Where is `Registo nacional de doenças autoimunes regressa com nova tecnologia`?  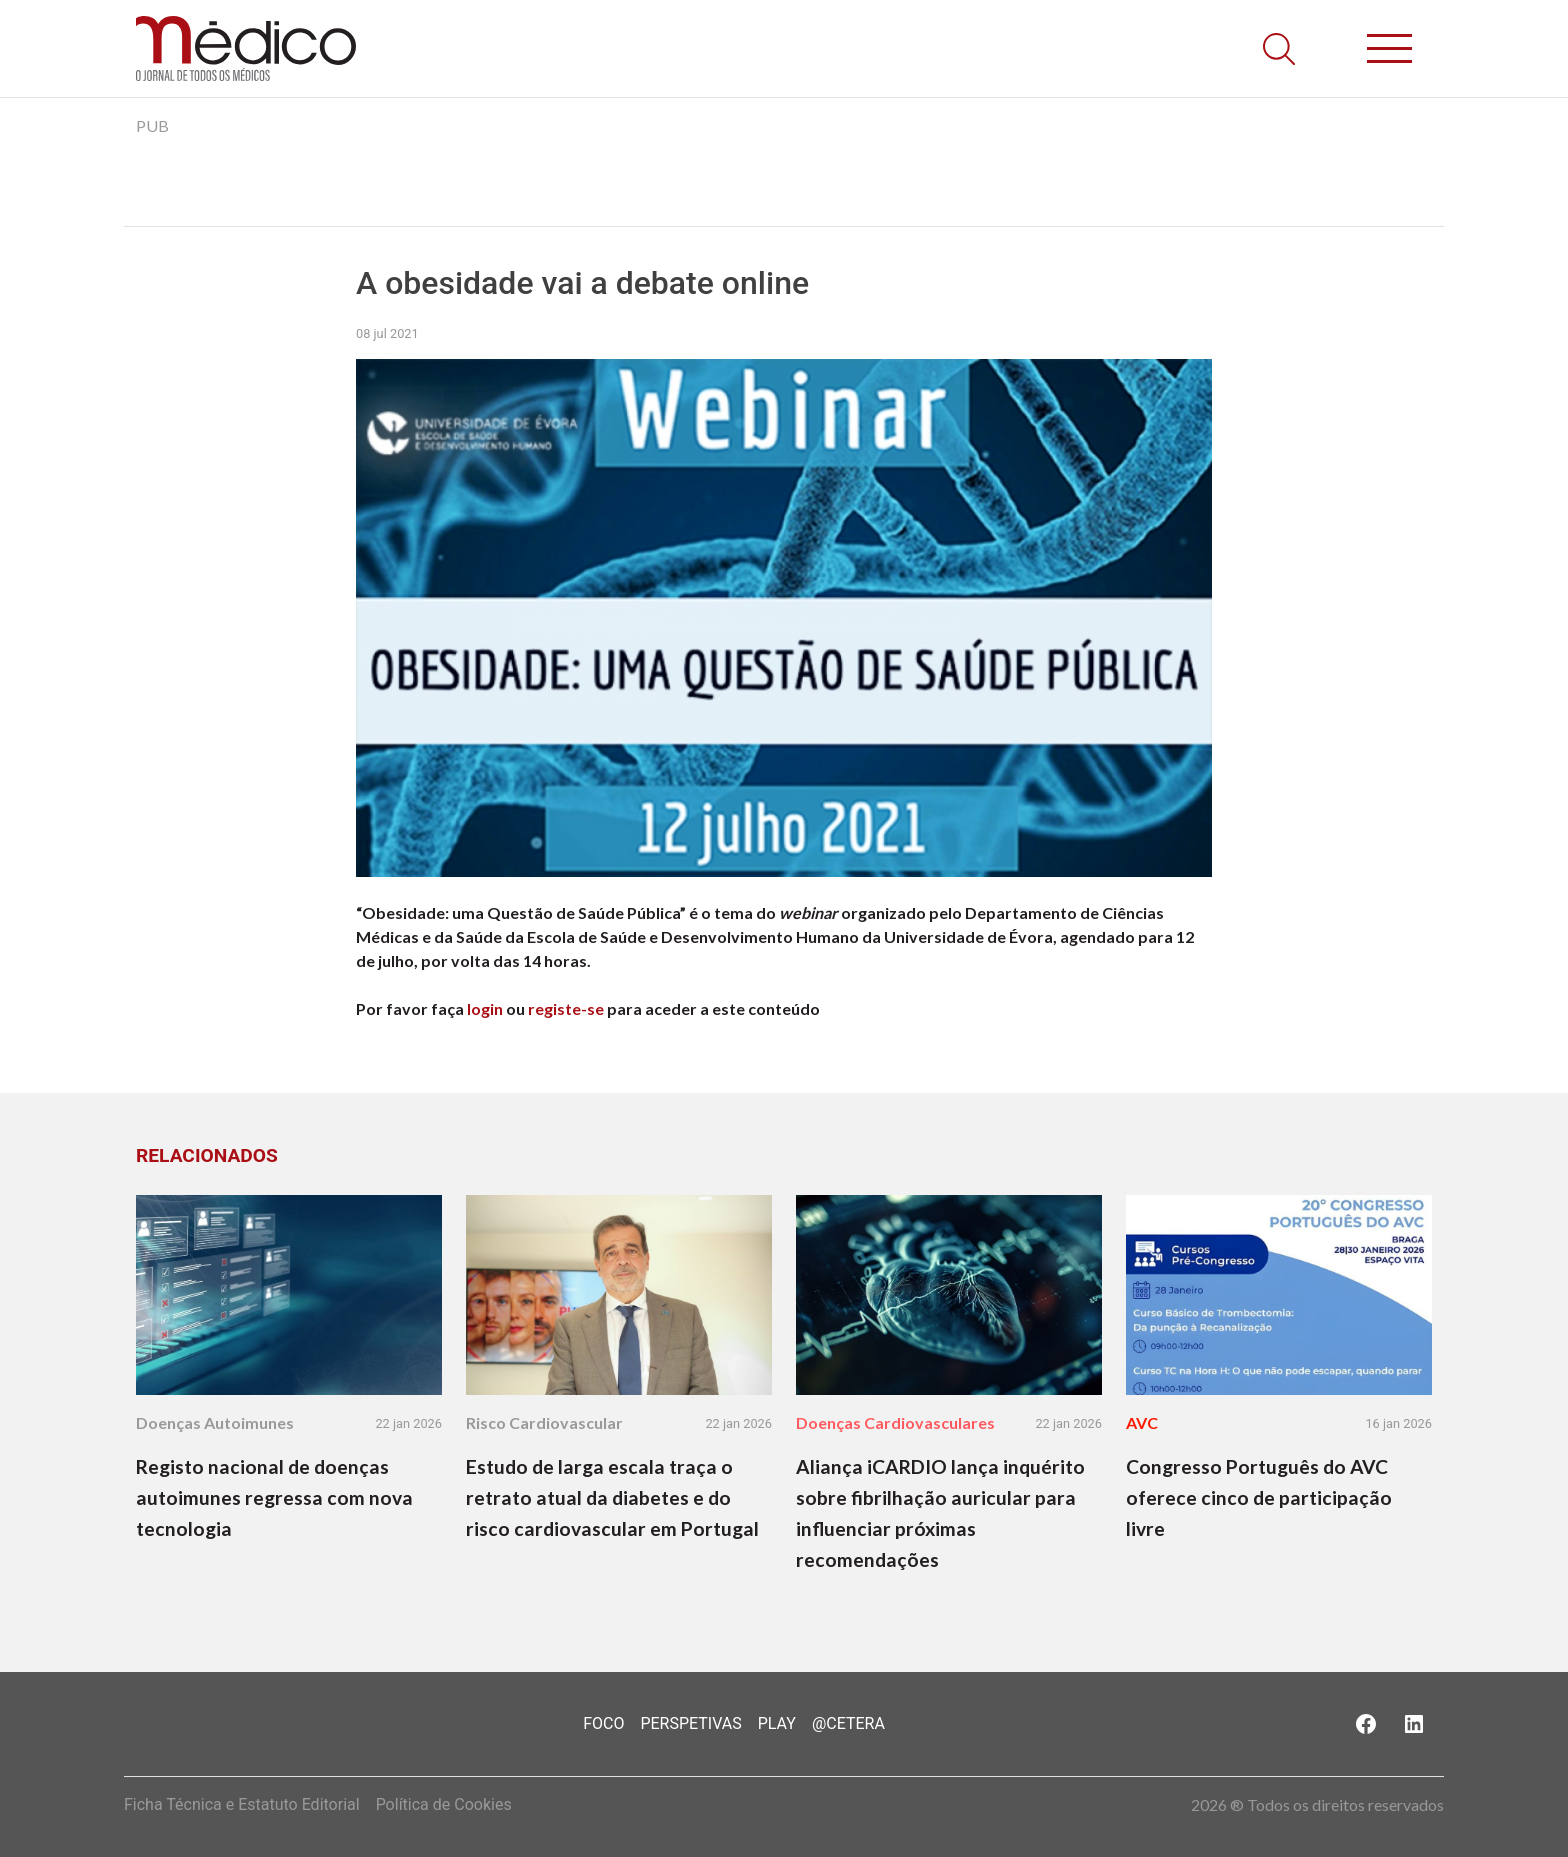 Registo nacional de doenças autoimunes regressa com nova tecnologia is located at coordinates (274, 1497).